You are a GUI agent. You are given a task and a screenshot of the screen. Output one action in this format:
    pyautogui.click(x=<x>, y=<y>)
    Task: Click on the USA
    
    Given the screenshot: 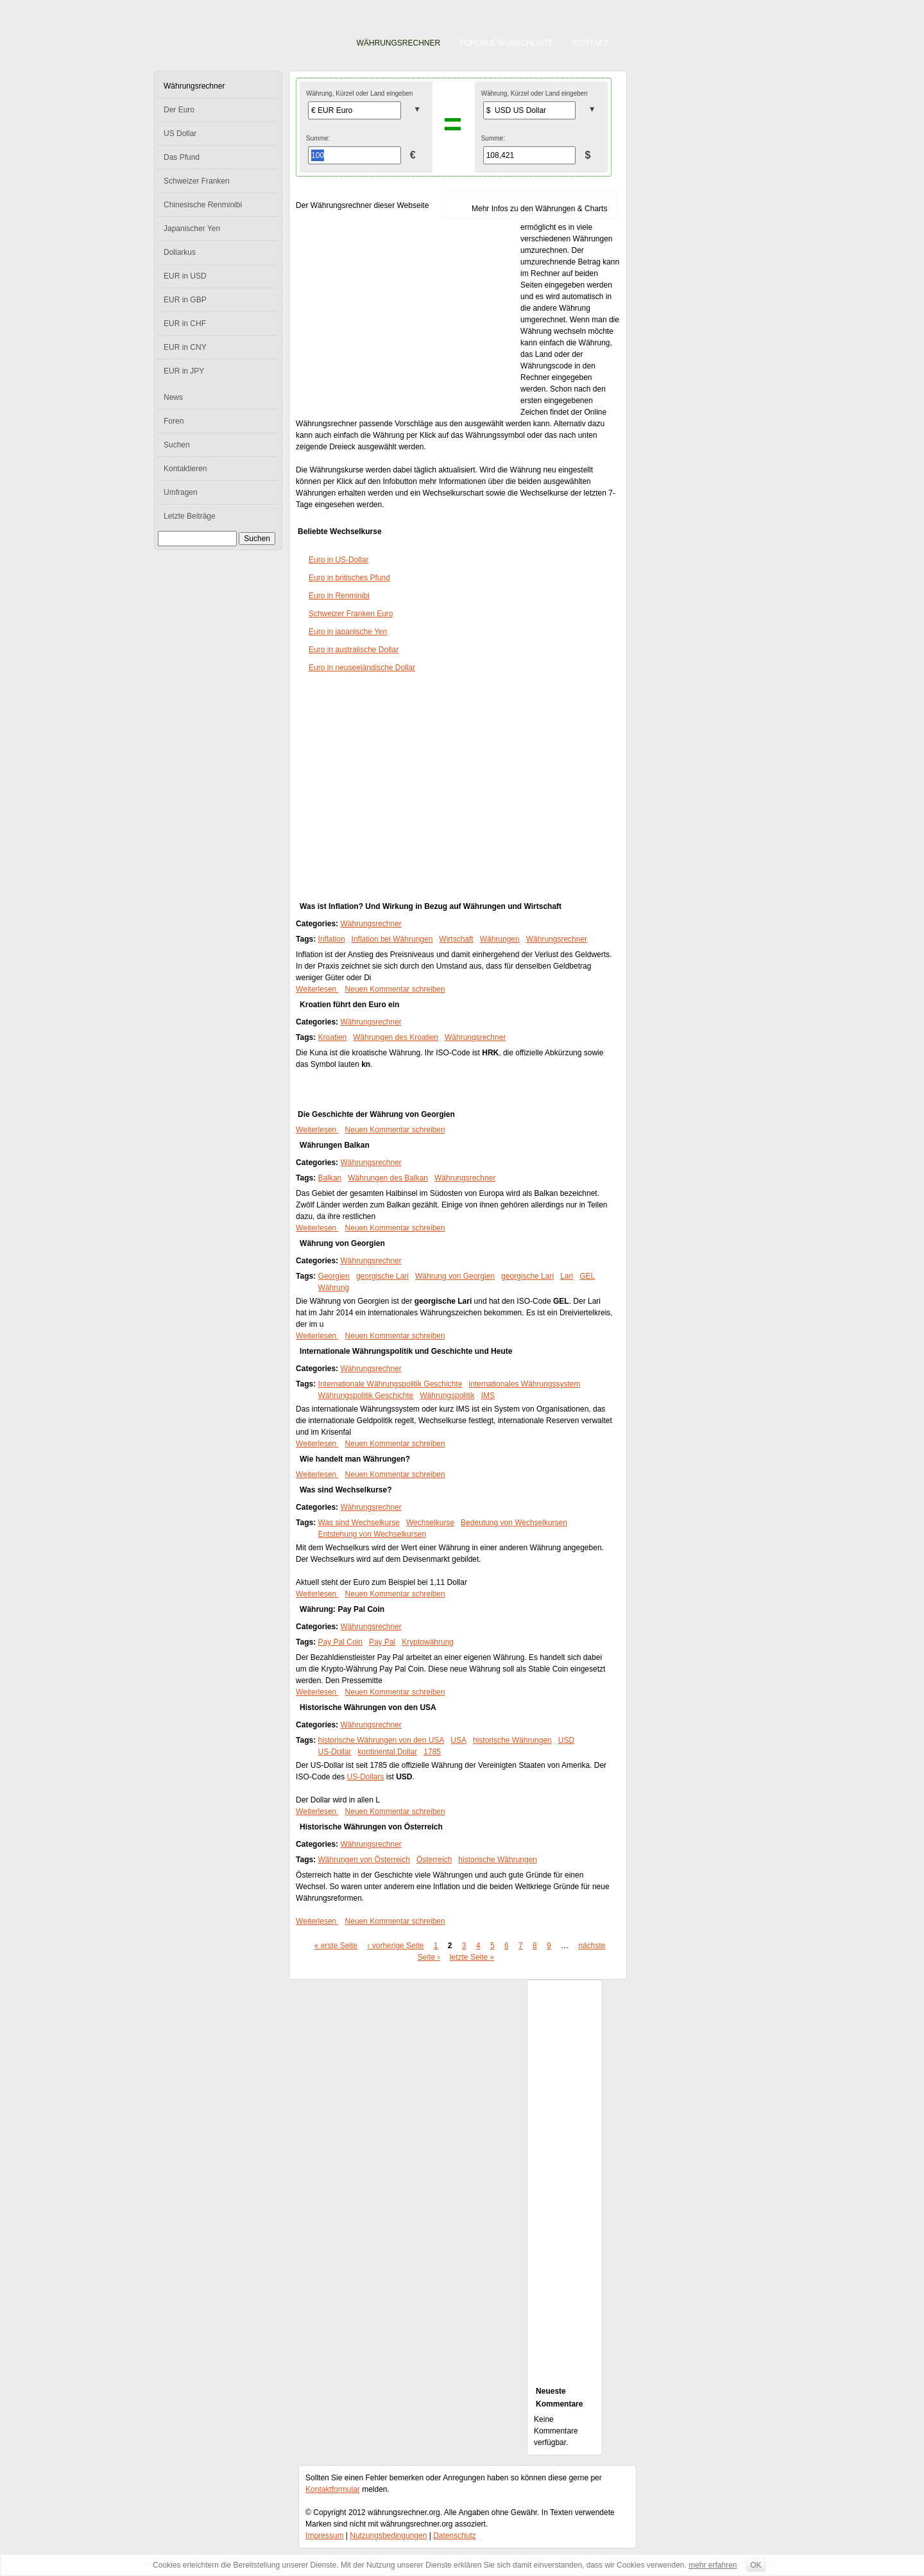 What is the action you would take?
    pyautogui.click(x=458, y=1740)
    